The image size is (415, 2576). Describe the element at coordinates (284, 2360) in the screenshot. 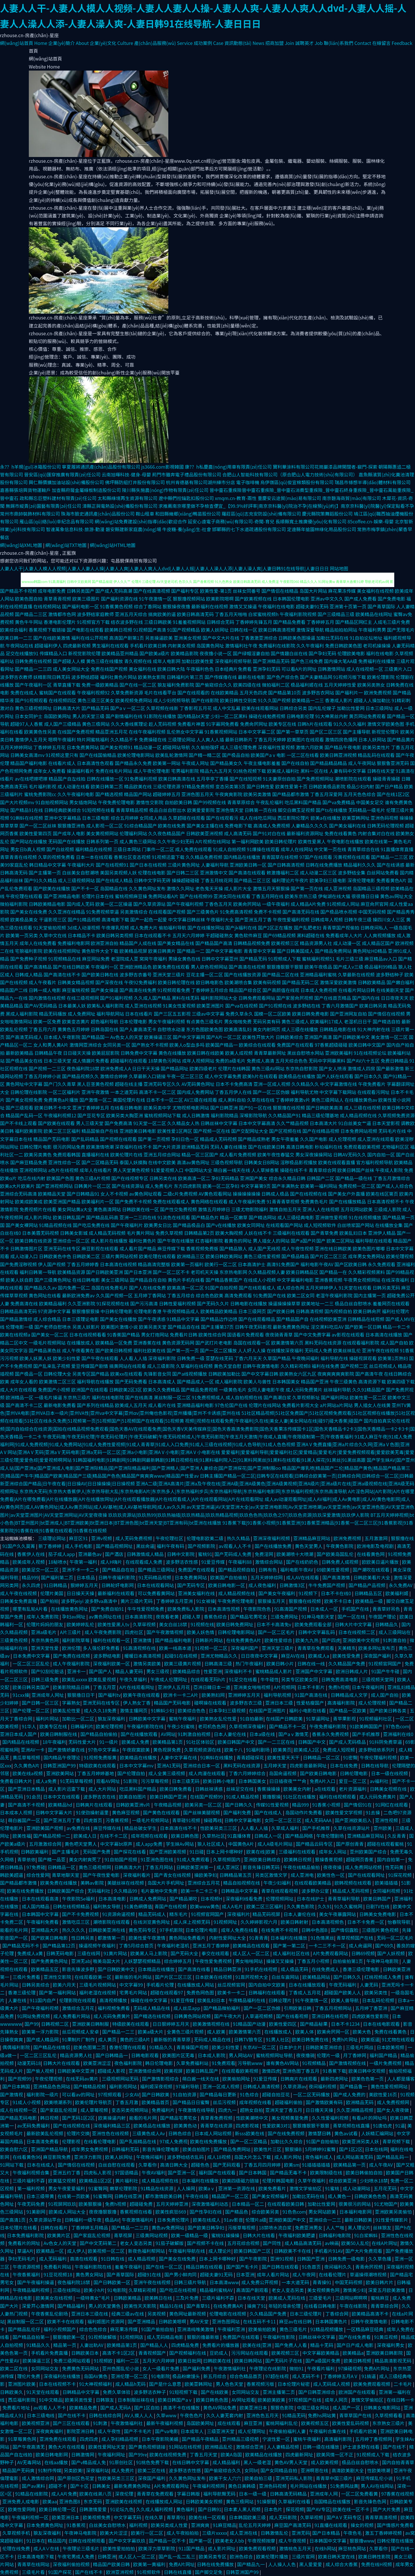

I see `国产无码片子在线` at that location.